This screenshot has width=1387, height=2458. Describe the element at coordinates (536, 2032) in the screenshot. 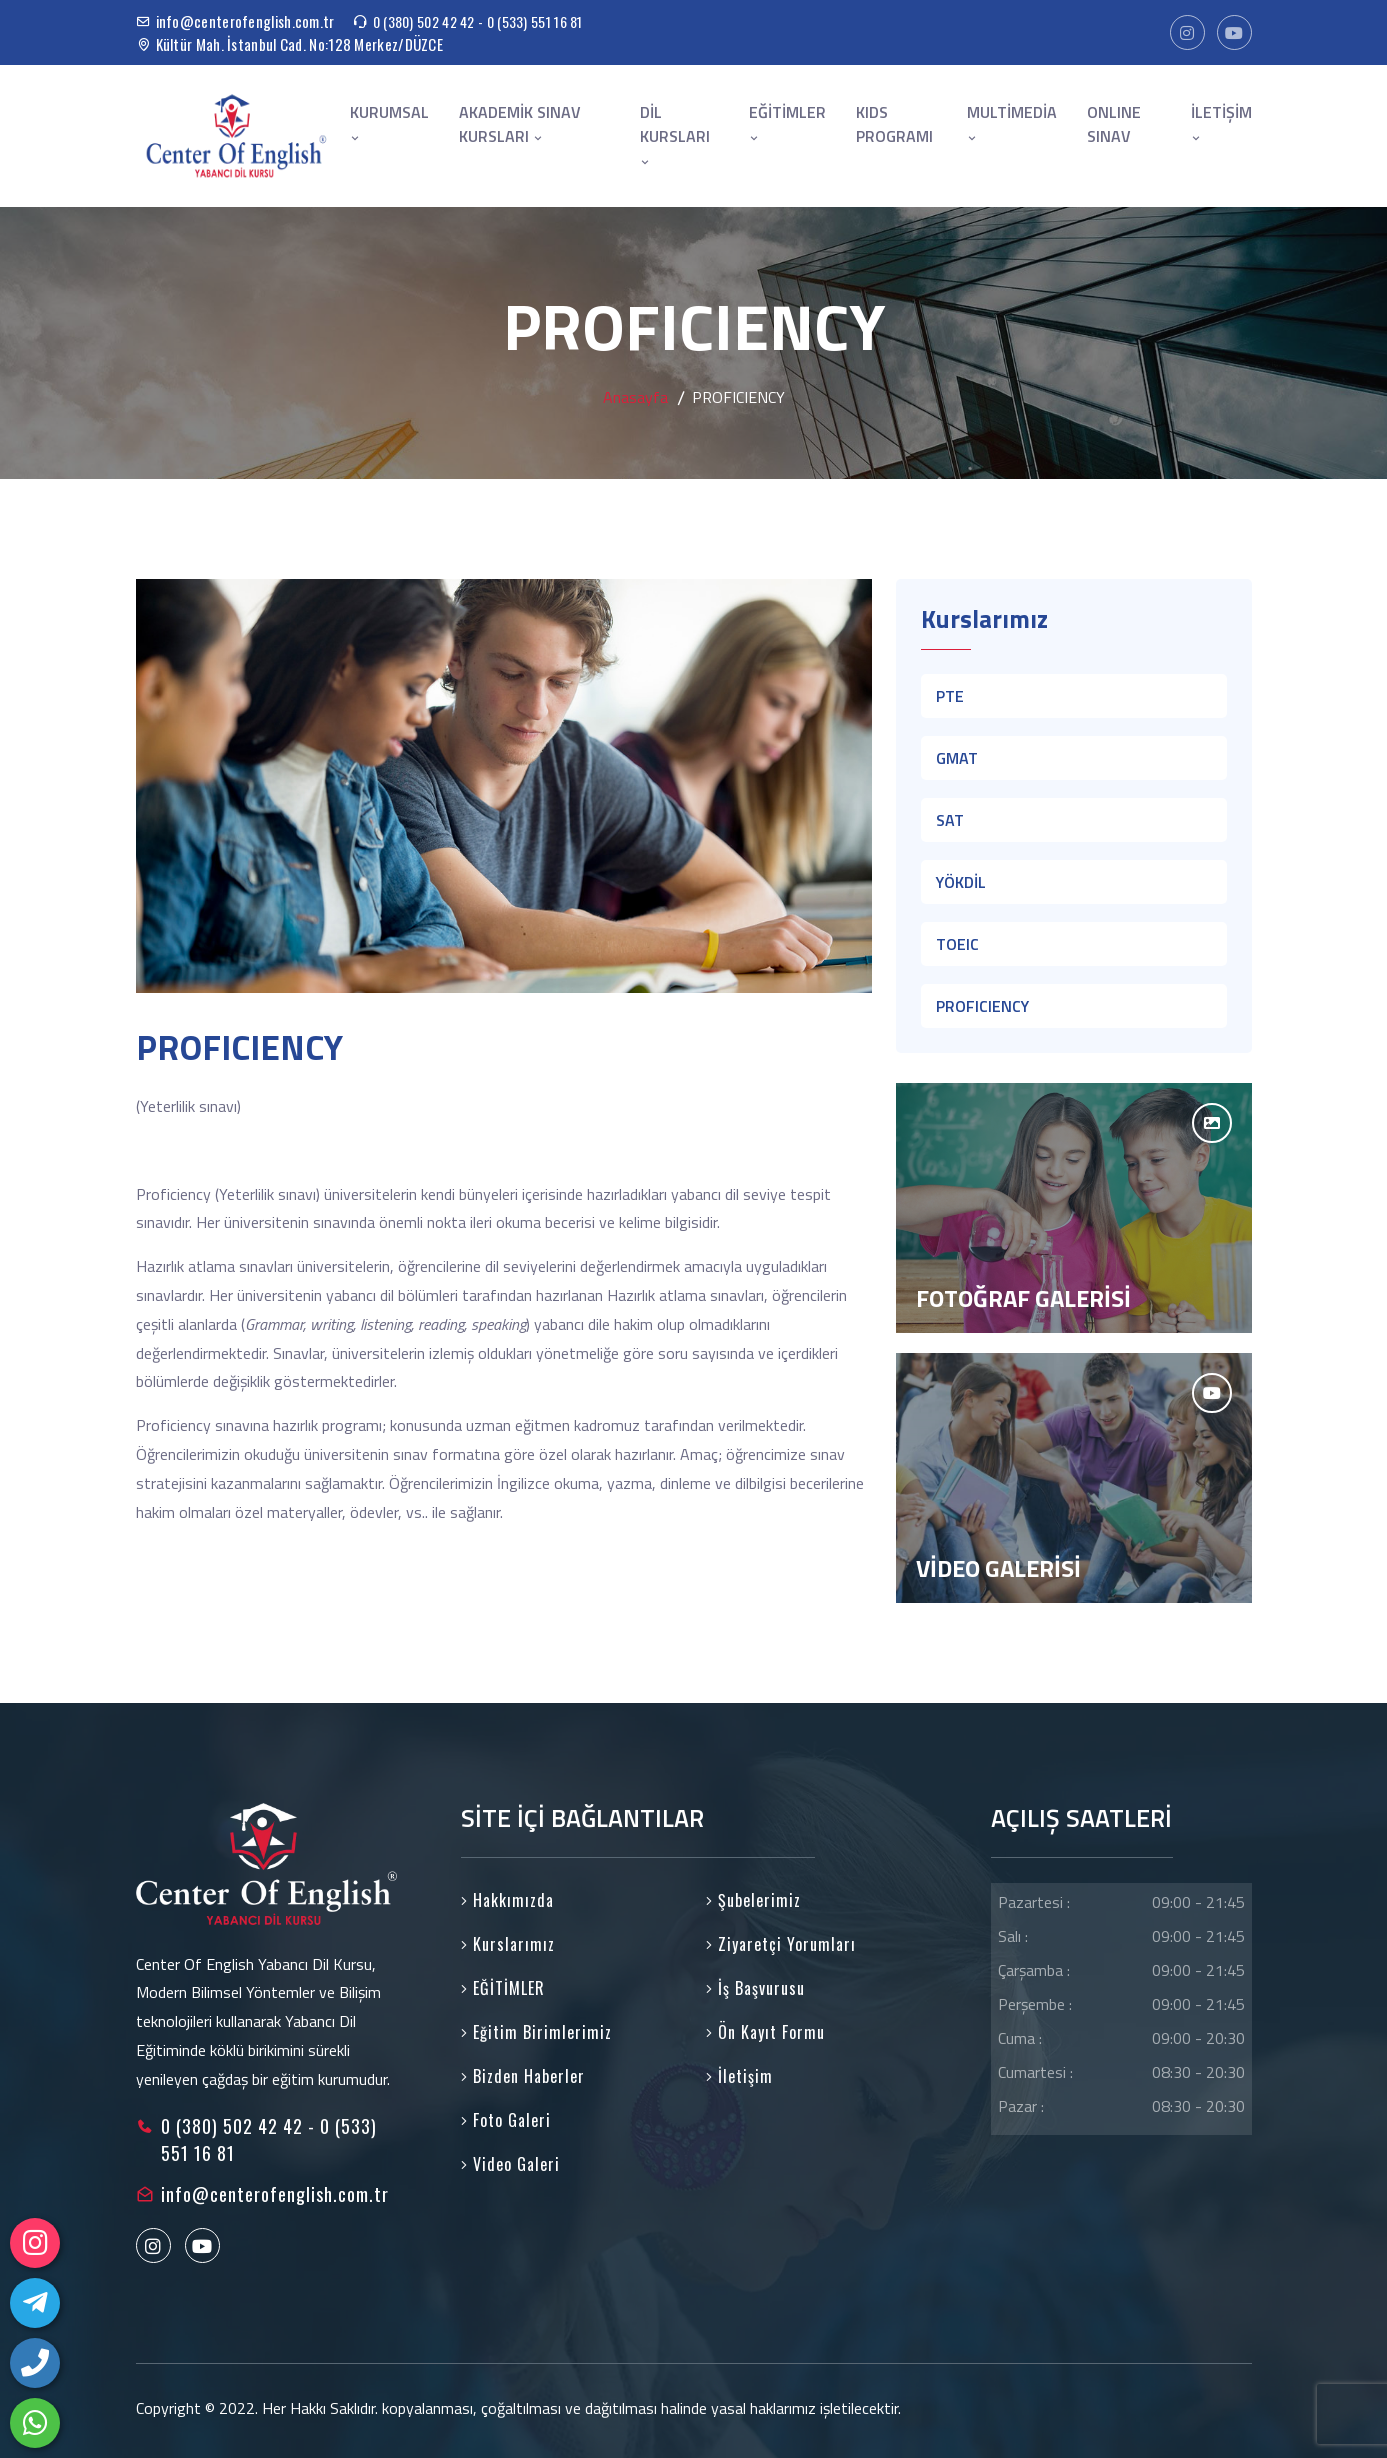

I see `Eğitim Birimlerimiz` at that location.